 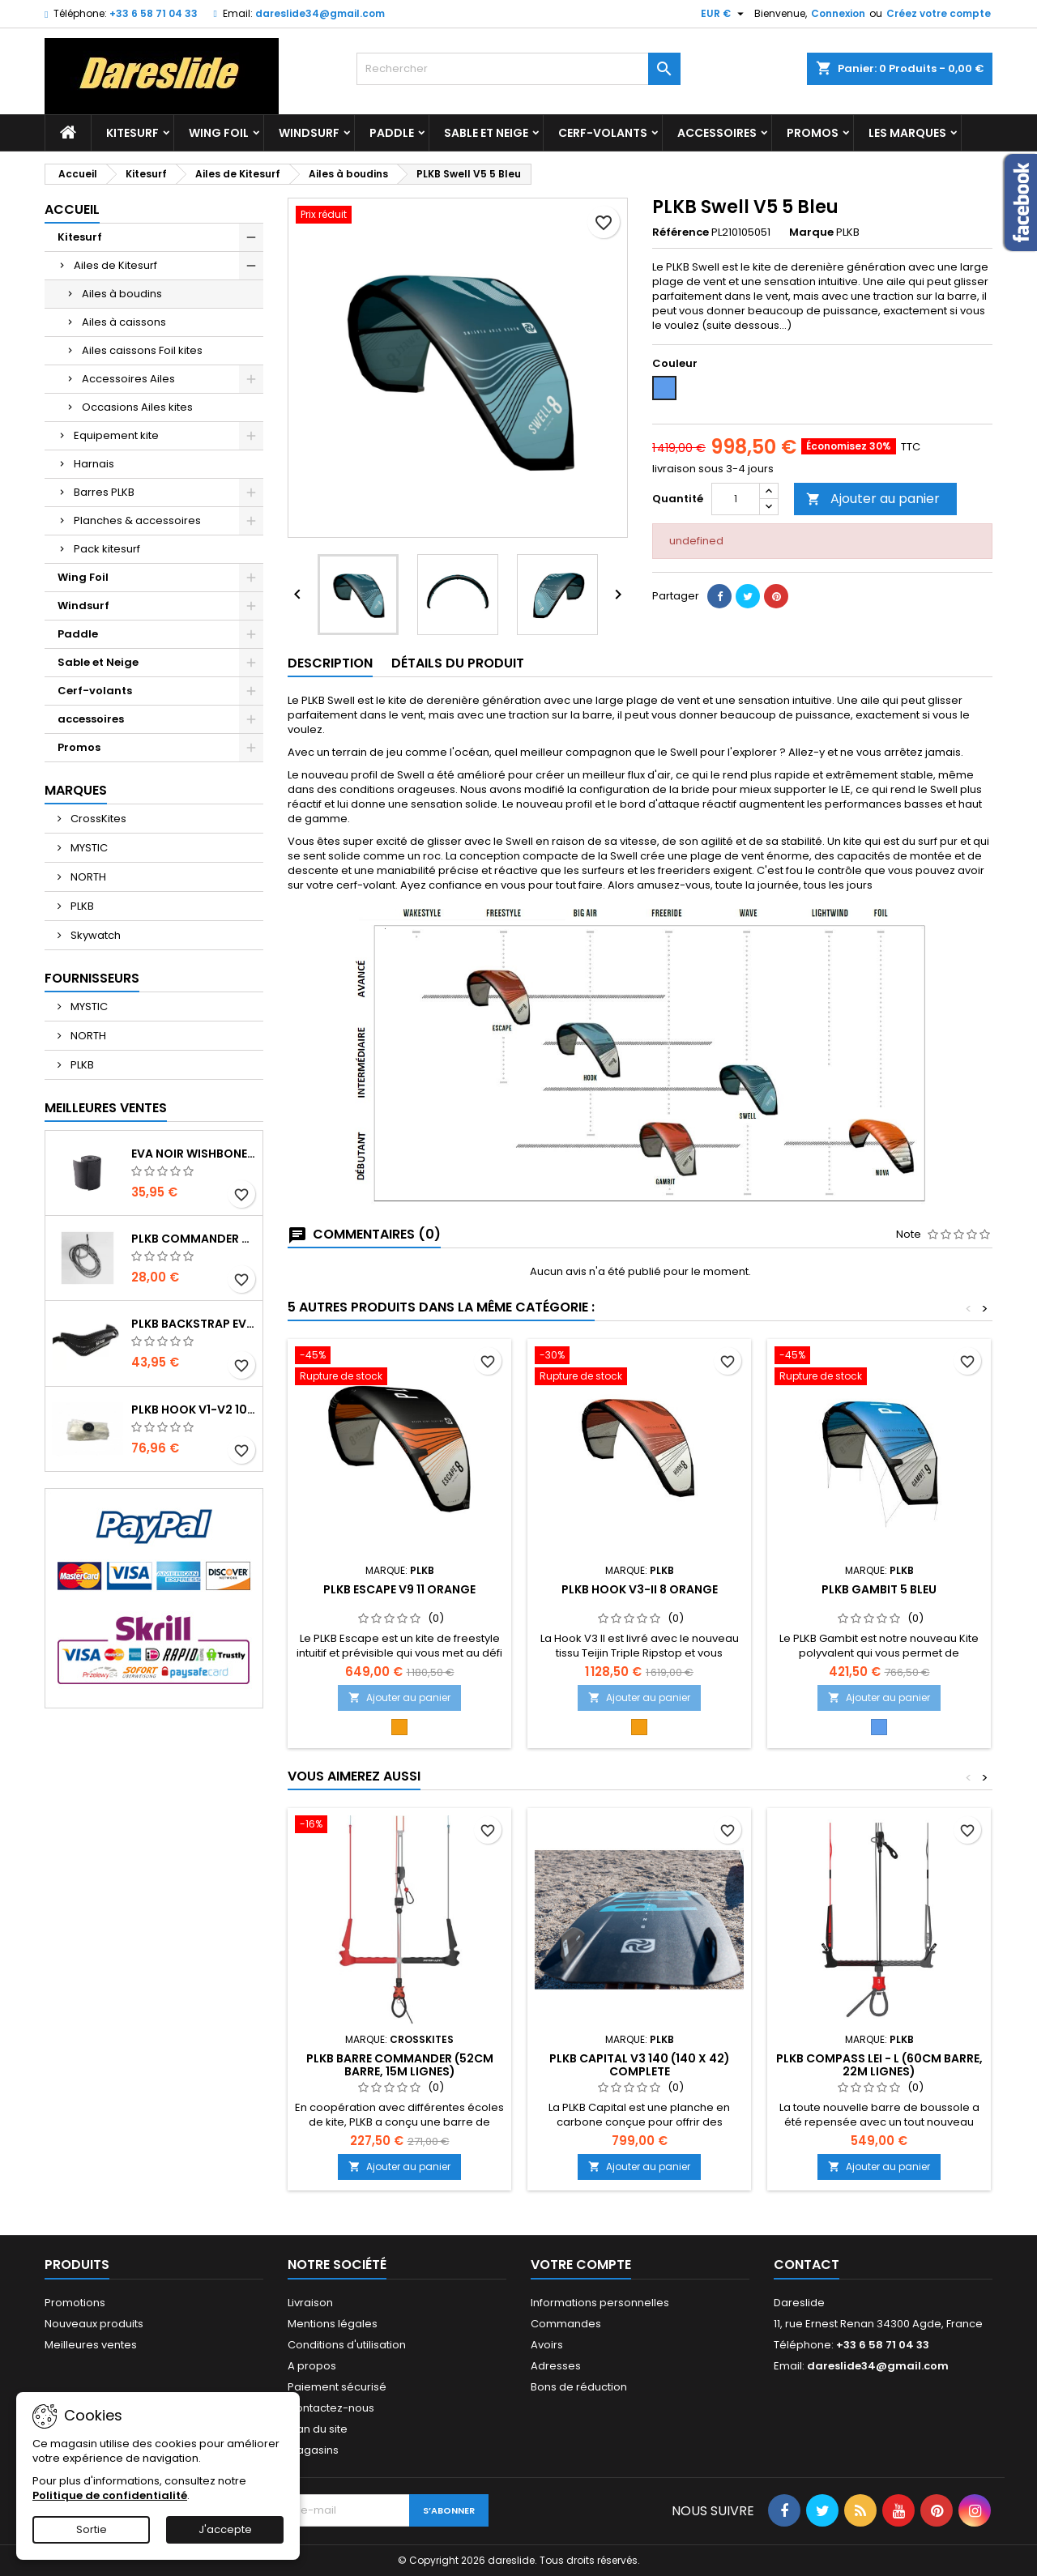 I want to click on Skywatch, so click(x=94, y=935).